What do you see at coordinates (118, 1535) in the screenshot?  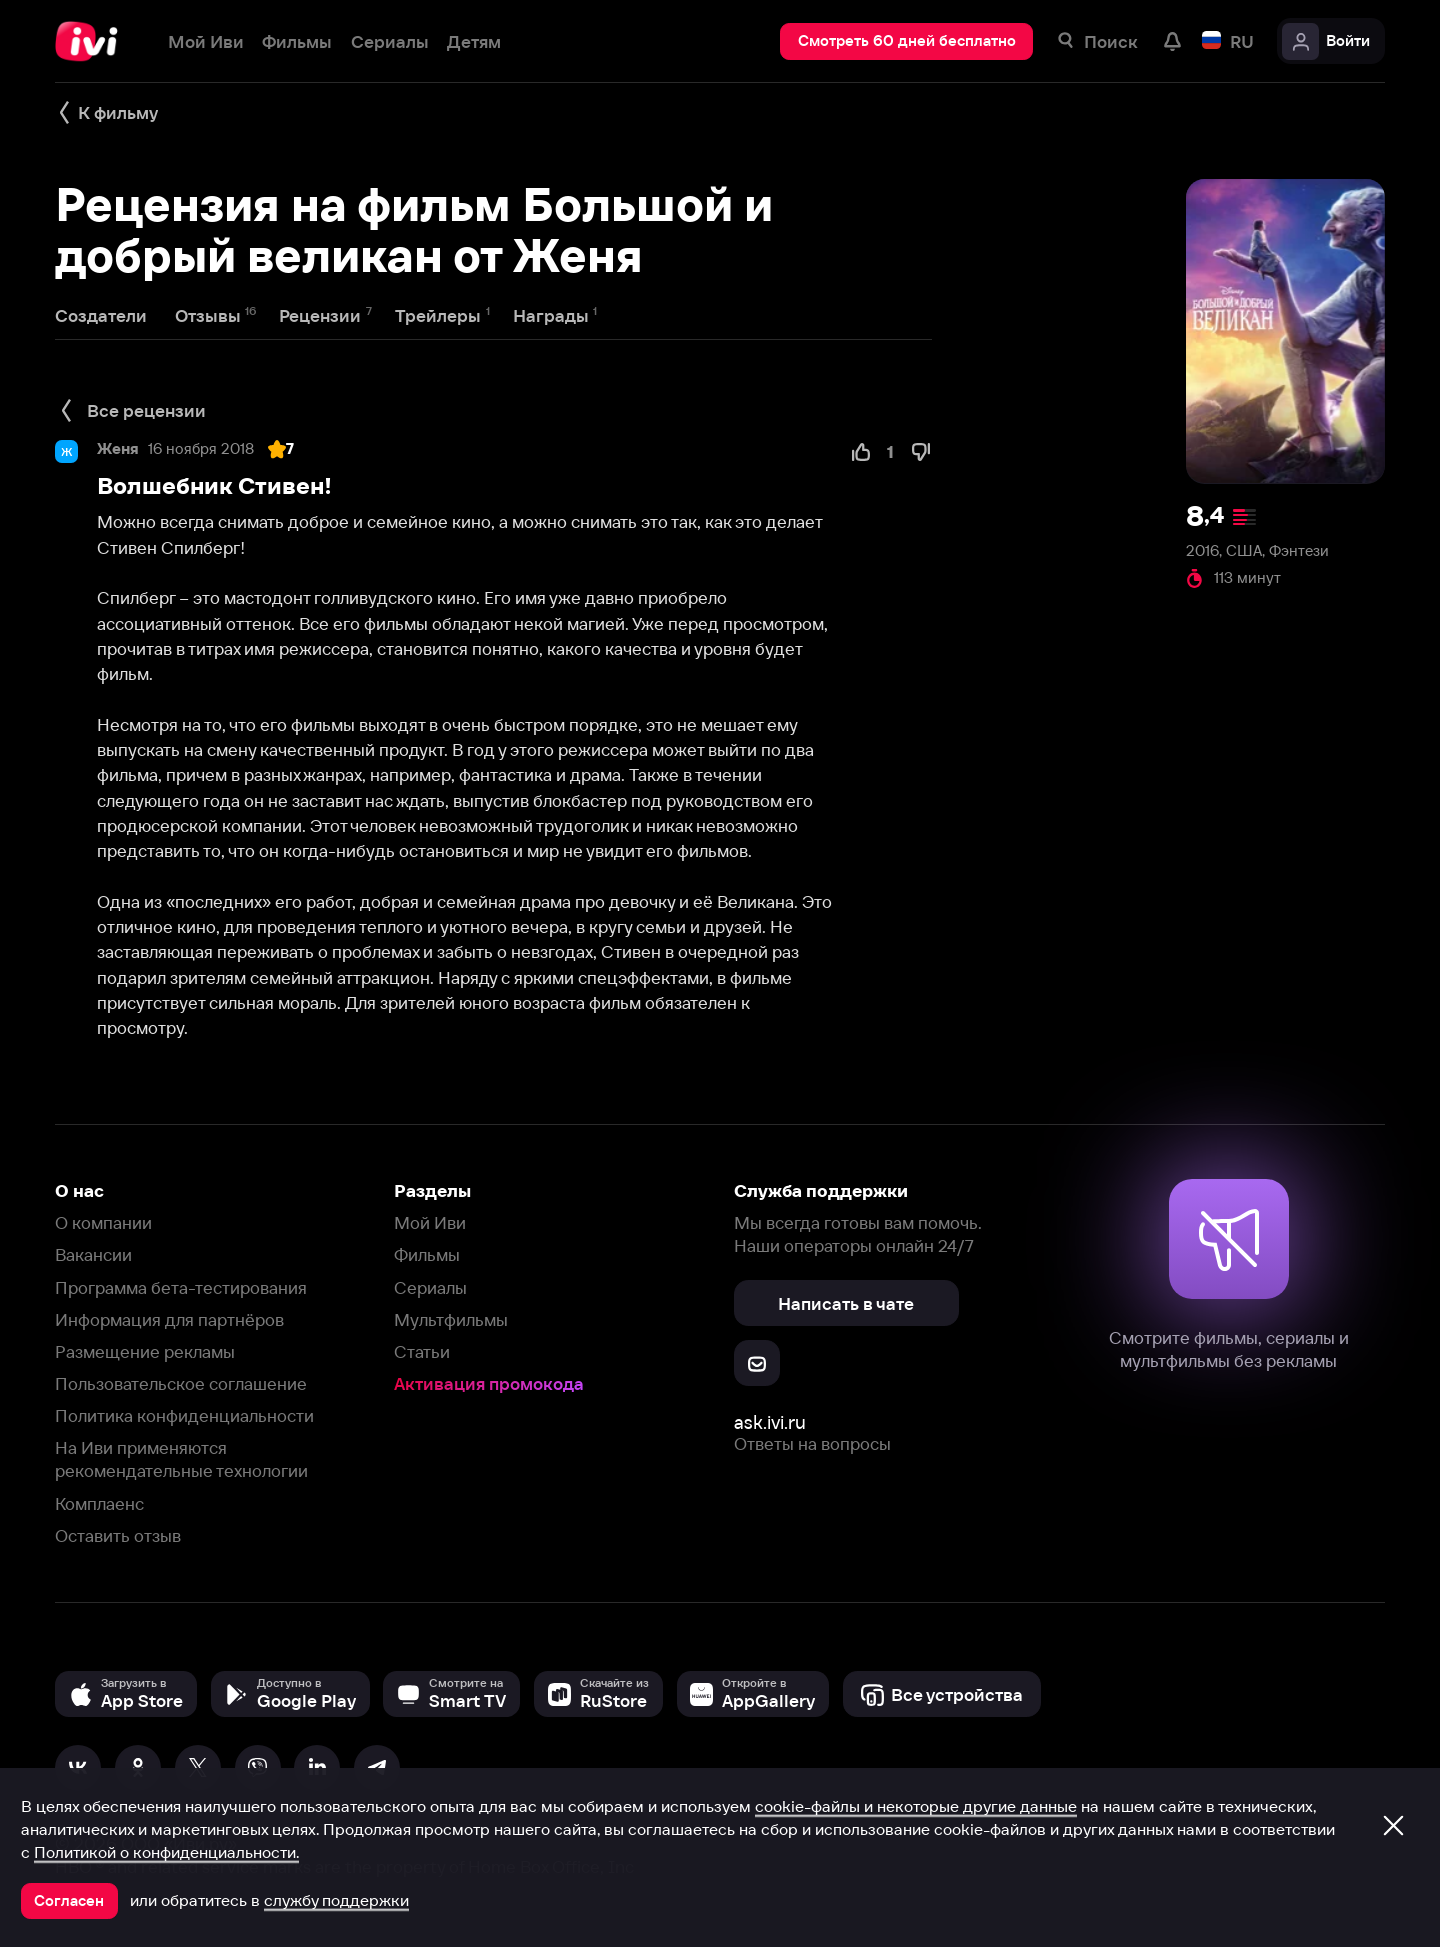 I see `Оставить отзыв` at bounding box center [118, 1535].